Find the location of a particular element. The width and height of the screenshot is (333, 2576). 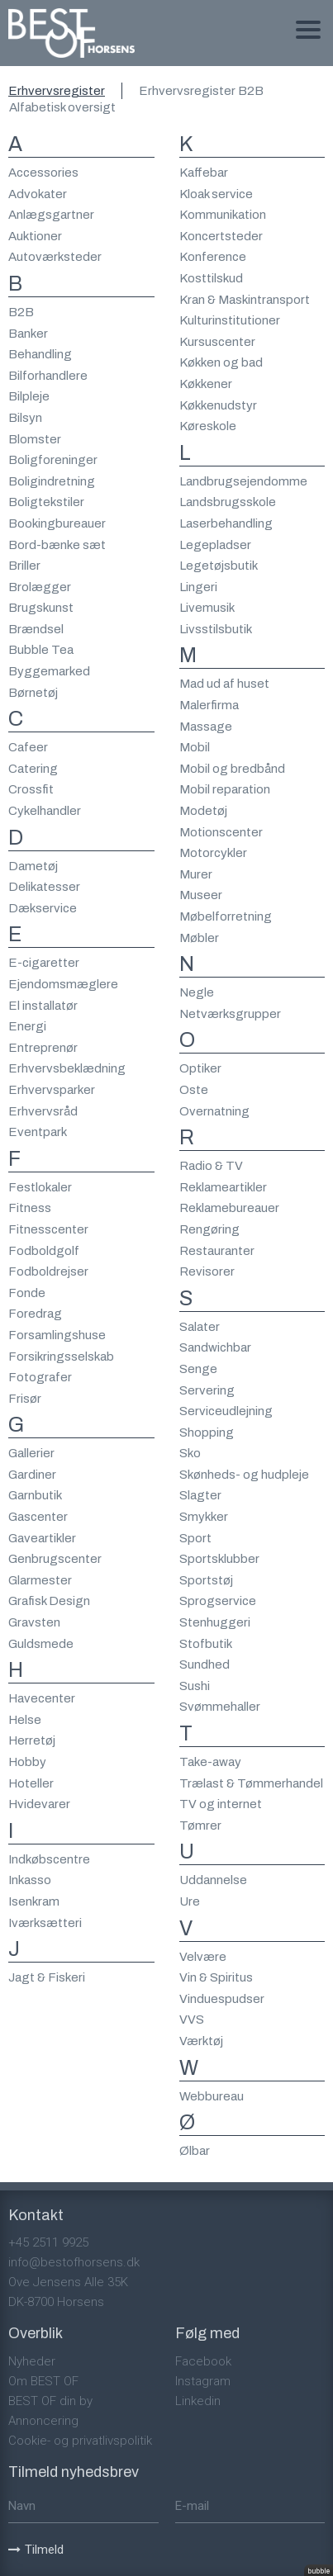

Alfabetisk oversigt [tab] is located at coordinates (62, 107).